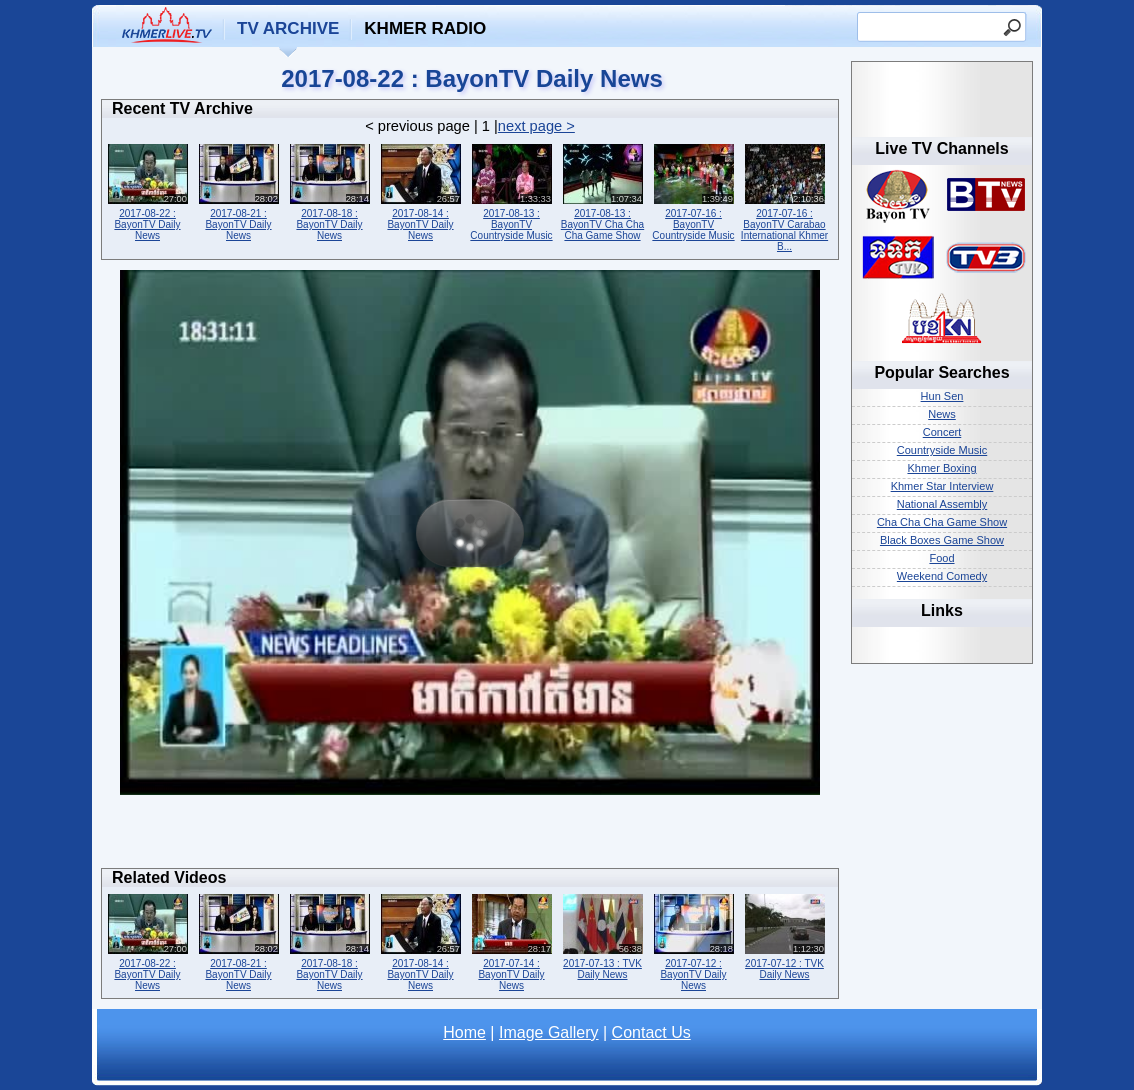  Describe the element at coordinates (942, 450) in the screenshot. I see `Countryside Music` at that location.